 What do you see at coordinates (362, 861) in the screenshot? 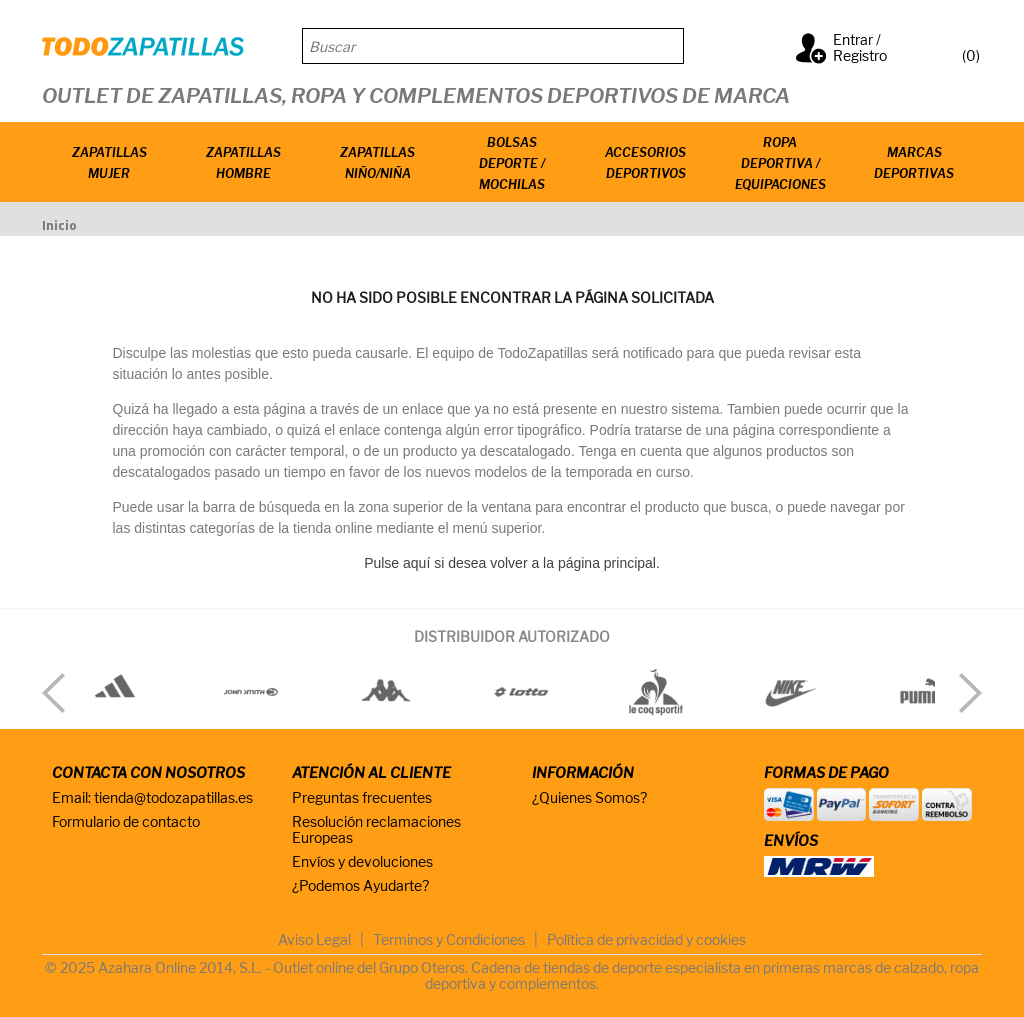
I see `Envíos y devoluciones` at bounding box center [362, 861].